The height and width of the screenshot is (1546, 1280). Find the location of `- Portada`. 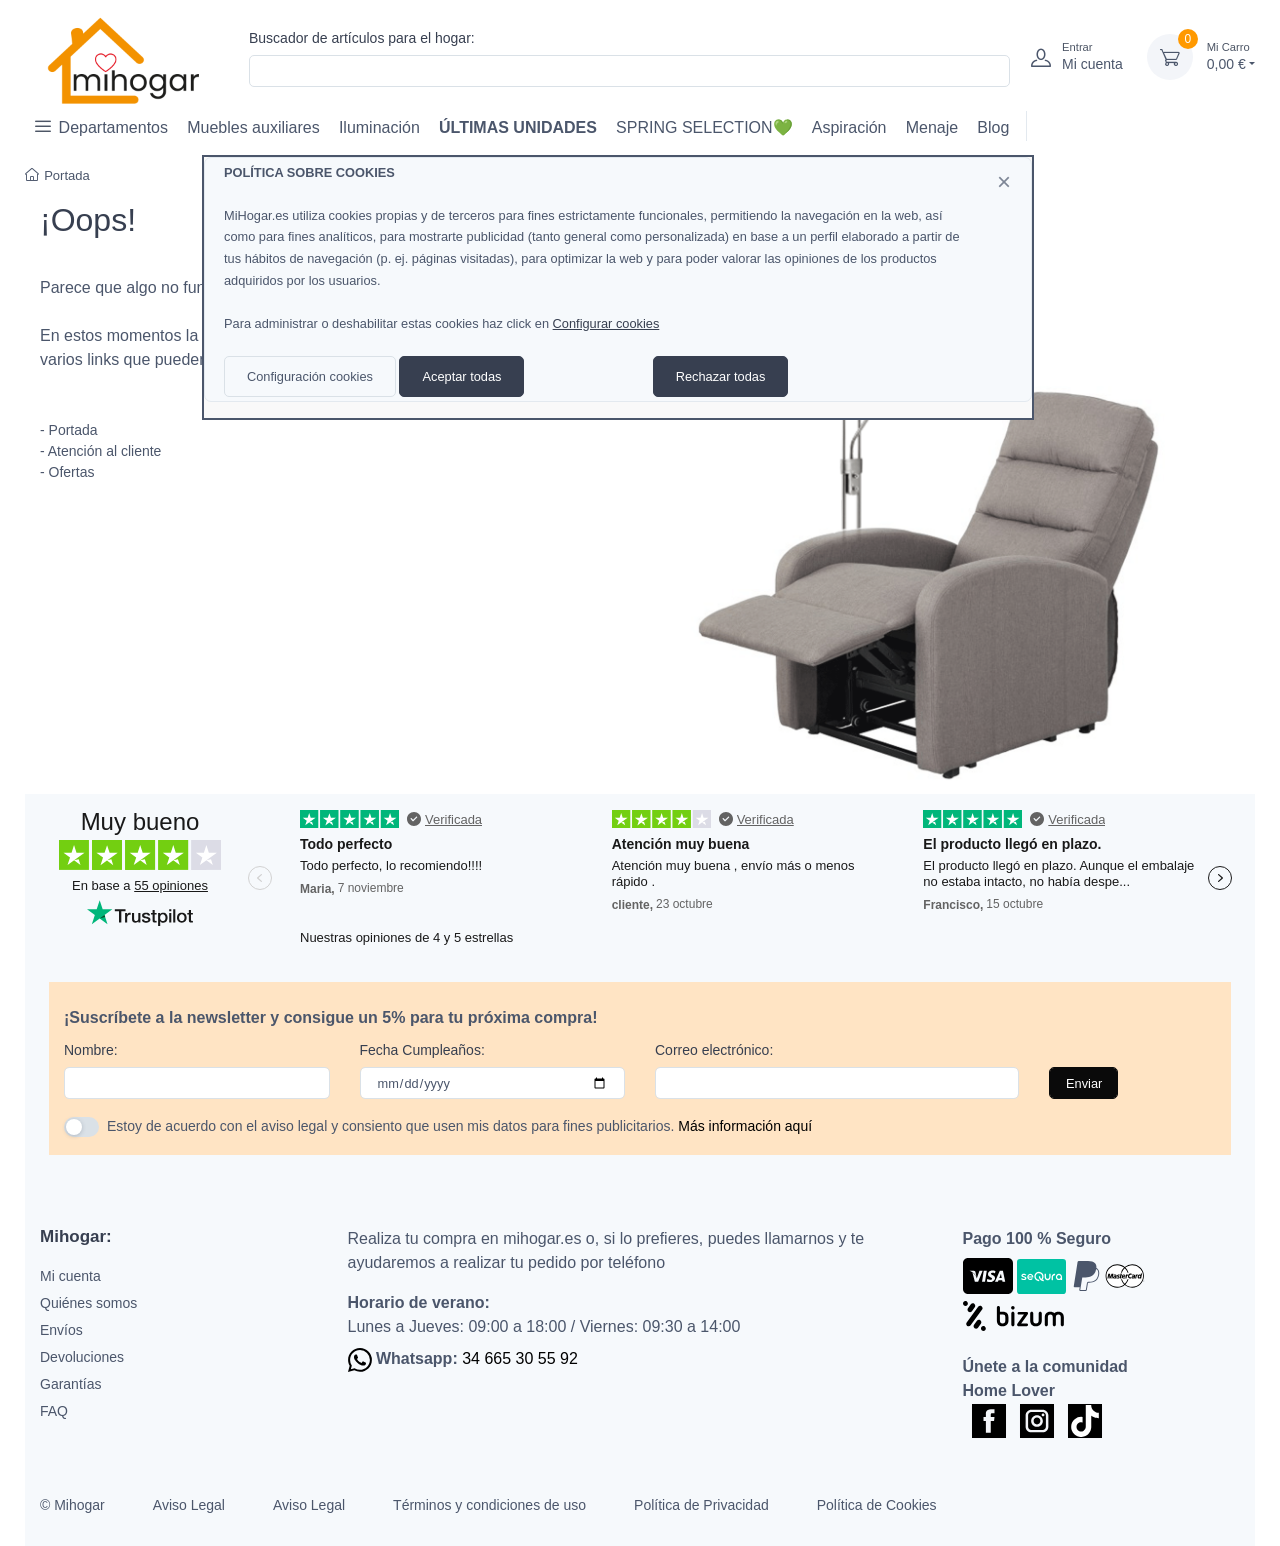

- Portada is located at coordinates (69, 430).